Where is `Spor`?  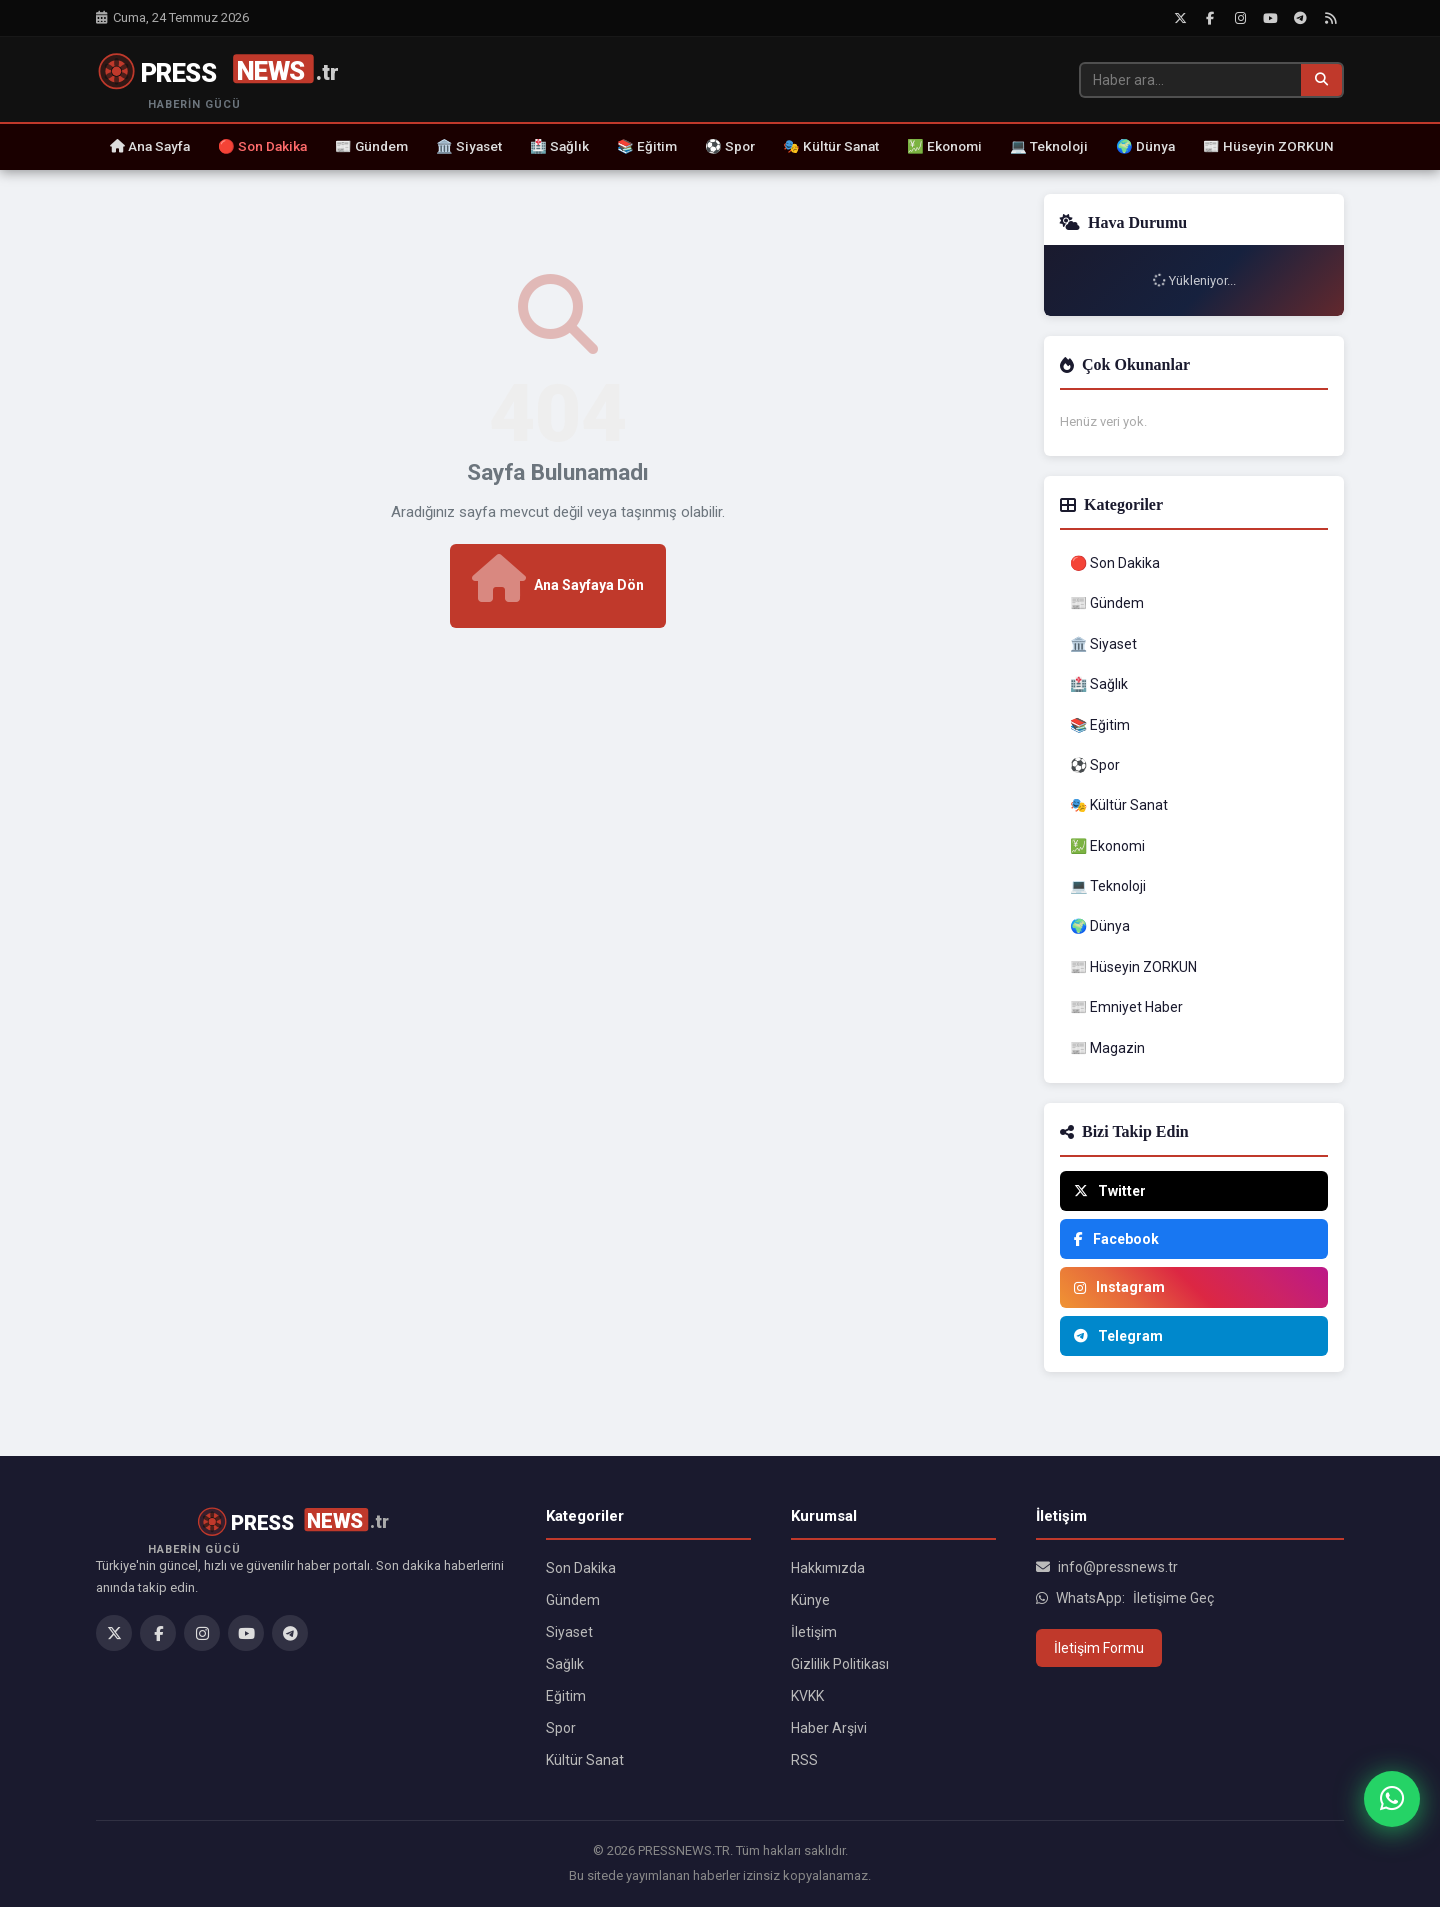 Spor is located at coordinates (561, 1728).